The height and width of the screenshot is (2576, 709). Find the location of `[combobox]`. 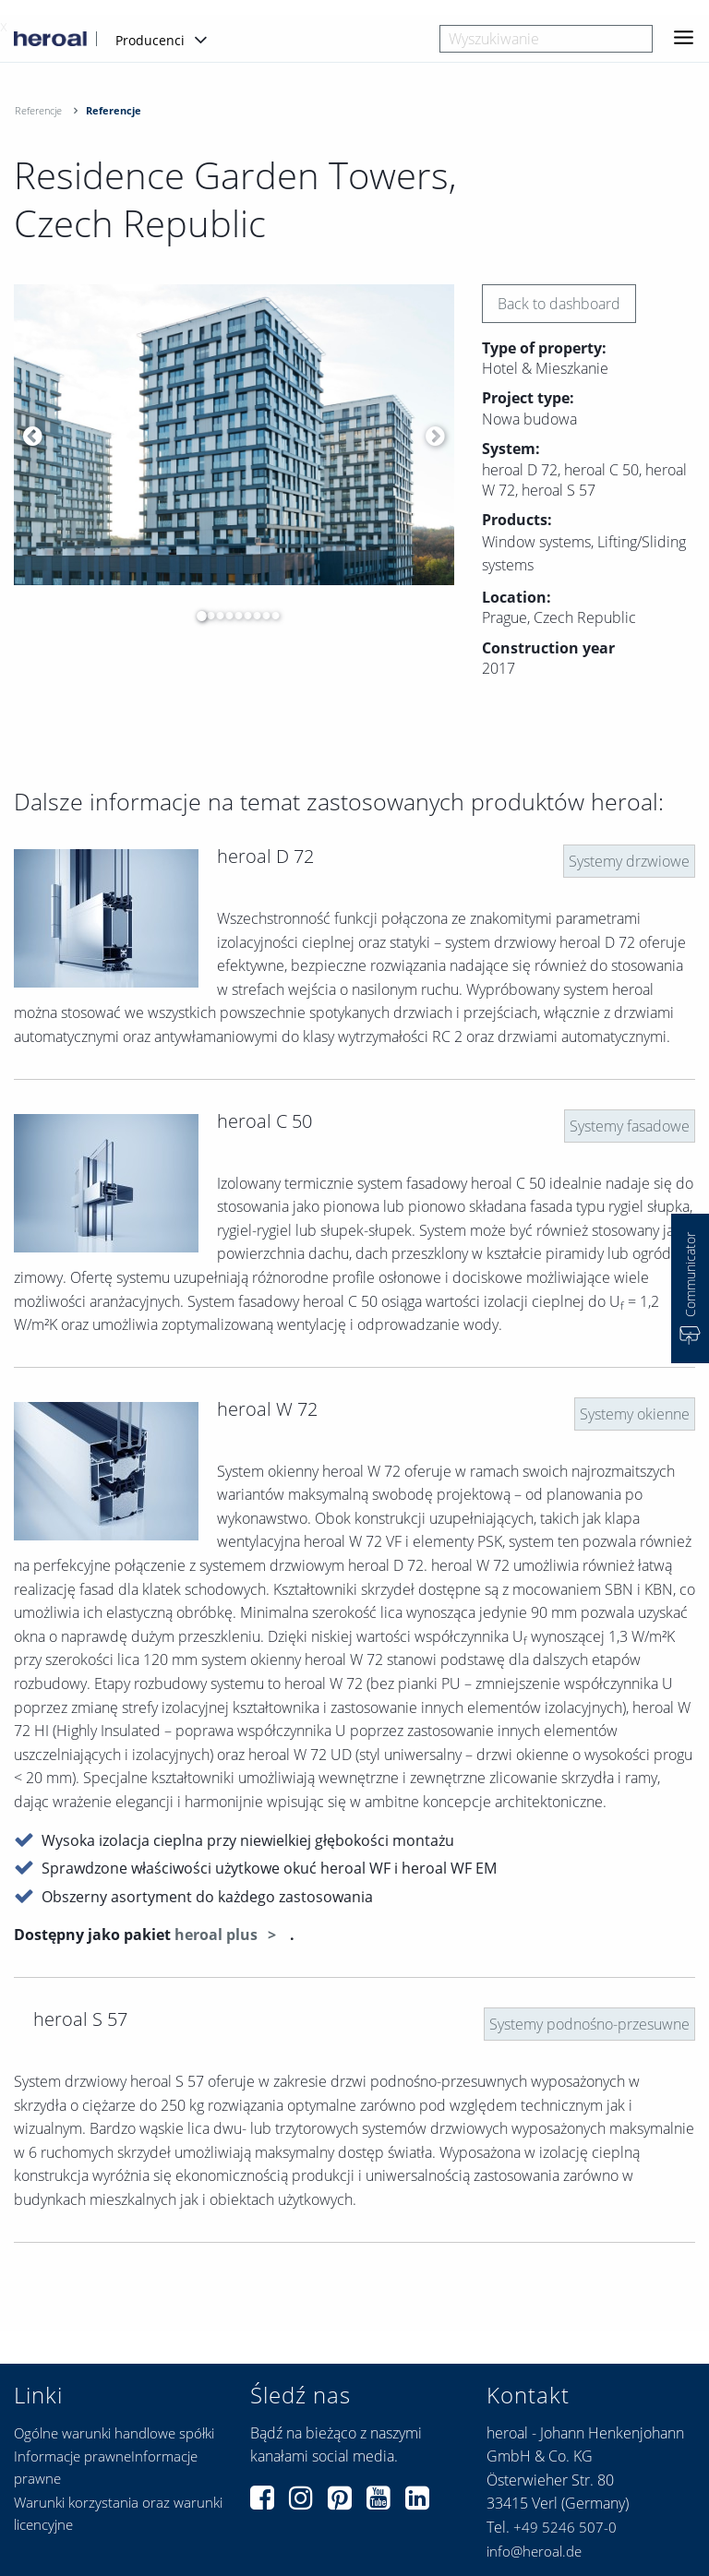

[combobox] is located at coordinates (546, 39).